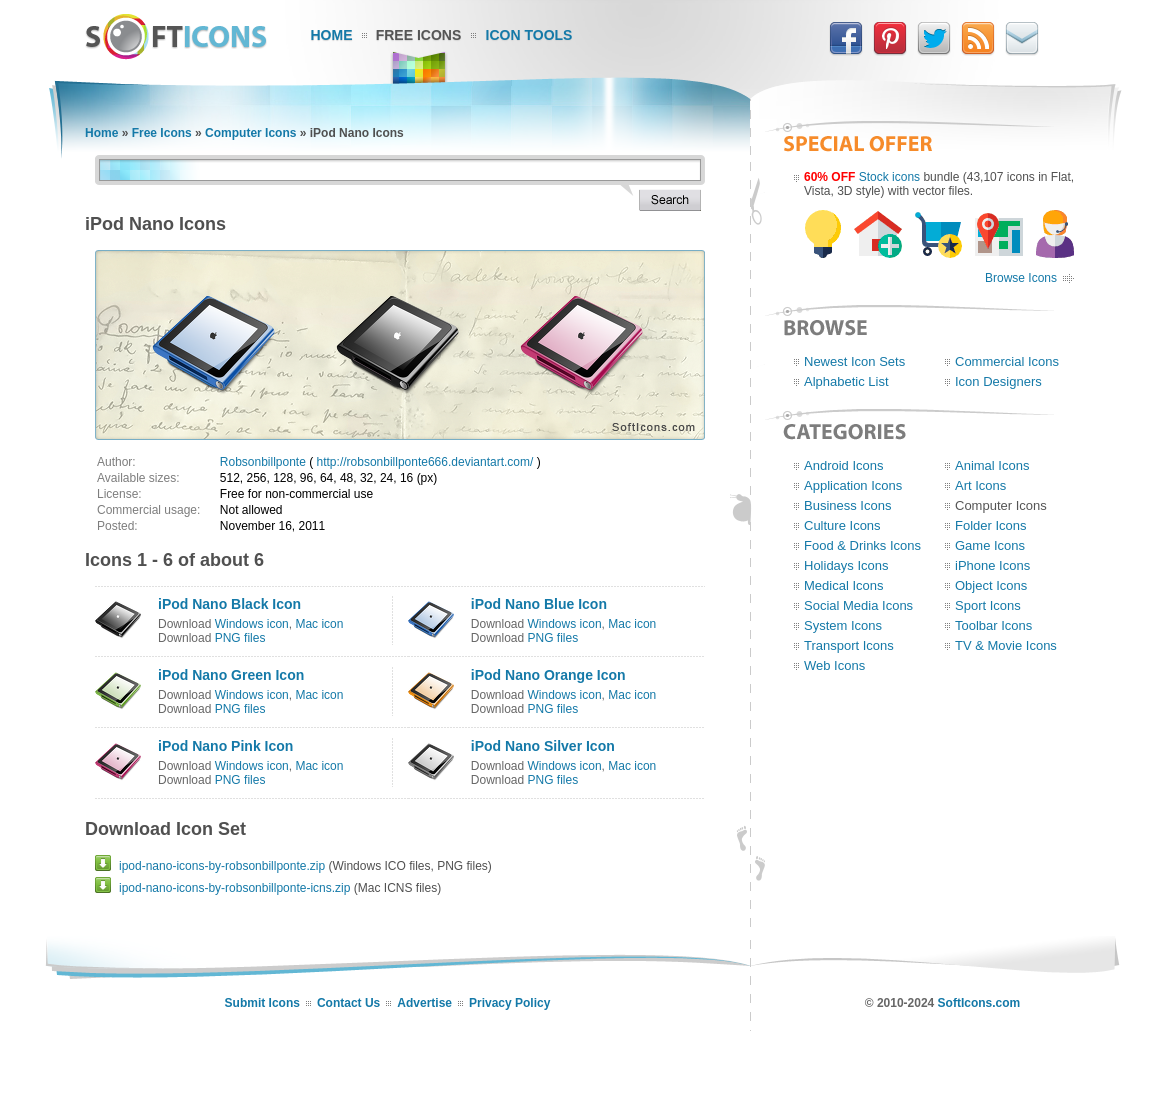  What do you see at coordinates (846, 381) in the screenshot?
I see `Alphabetic List` at bounding box center [846, 381].